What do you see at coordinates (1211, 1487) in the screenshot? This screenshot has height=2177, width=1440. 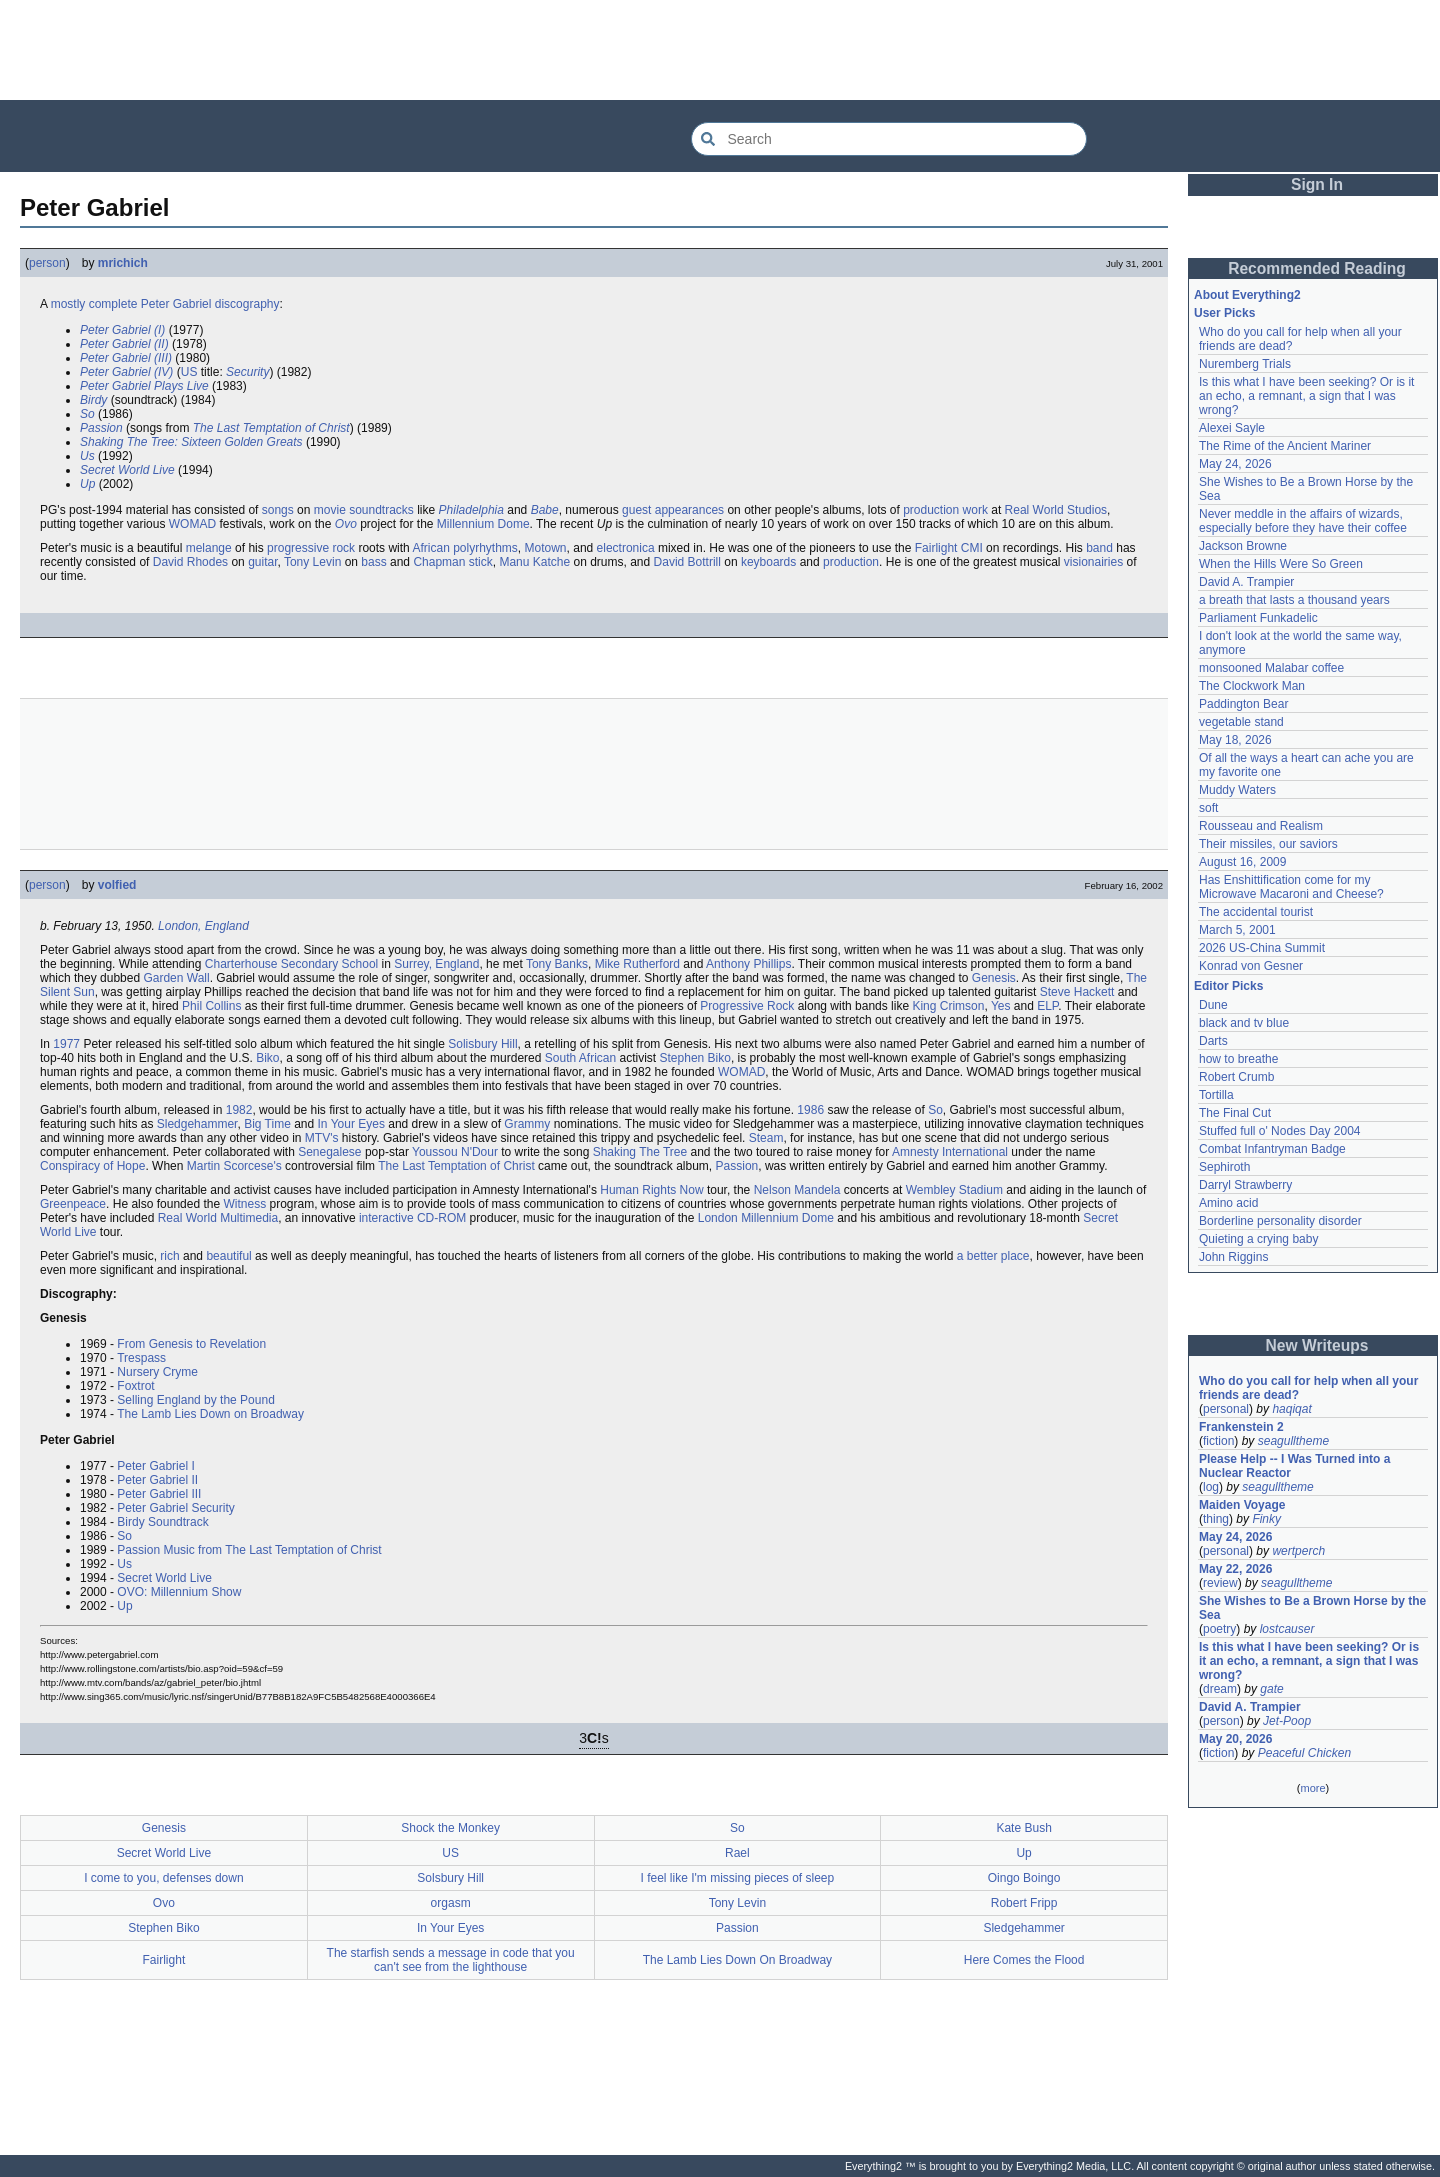 I see `log` at bounding box center [1211, 1487].